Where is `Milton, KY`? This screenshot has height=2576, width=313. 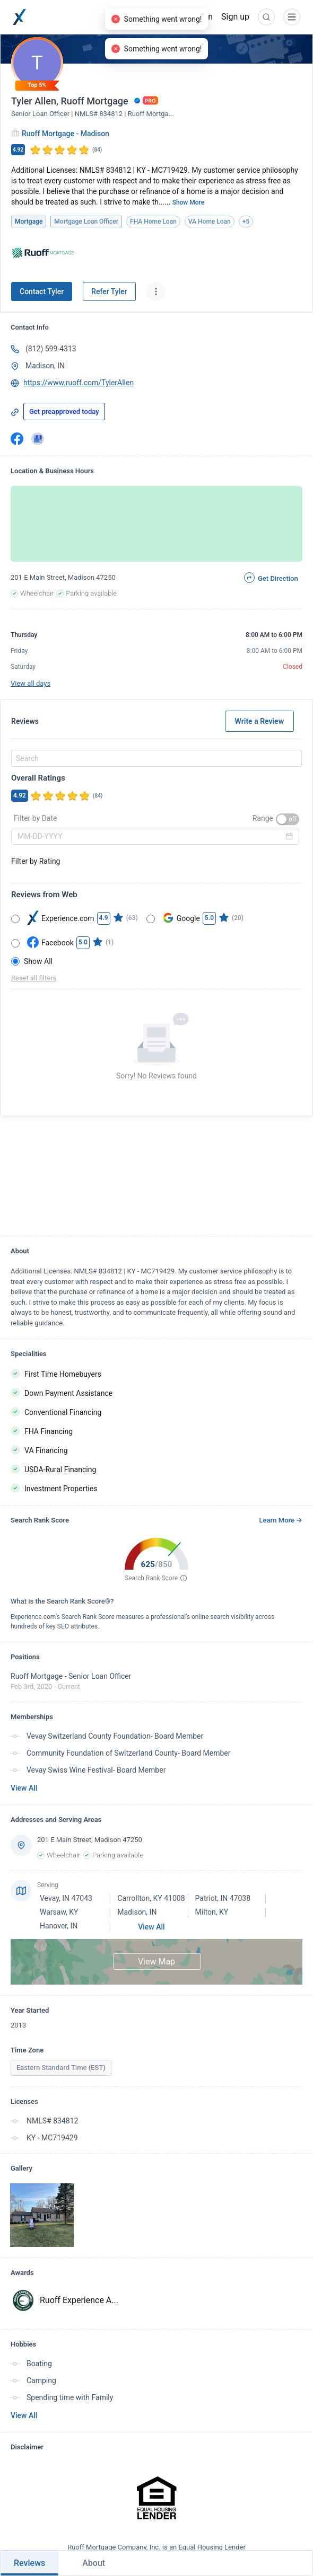
Milton, KY is located at coordinates (212, 1912).